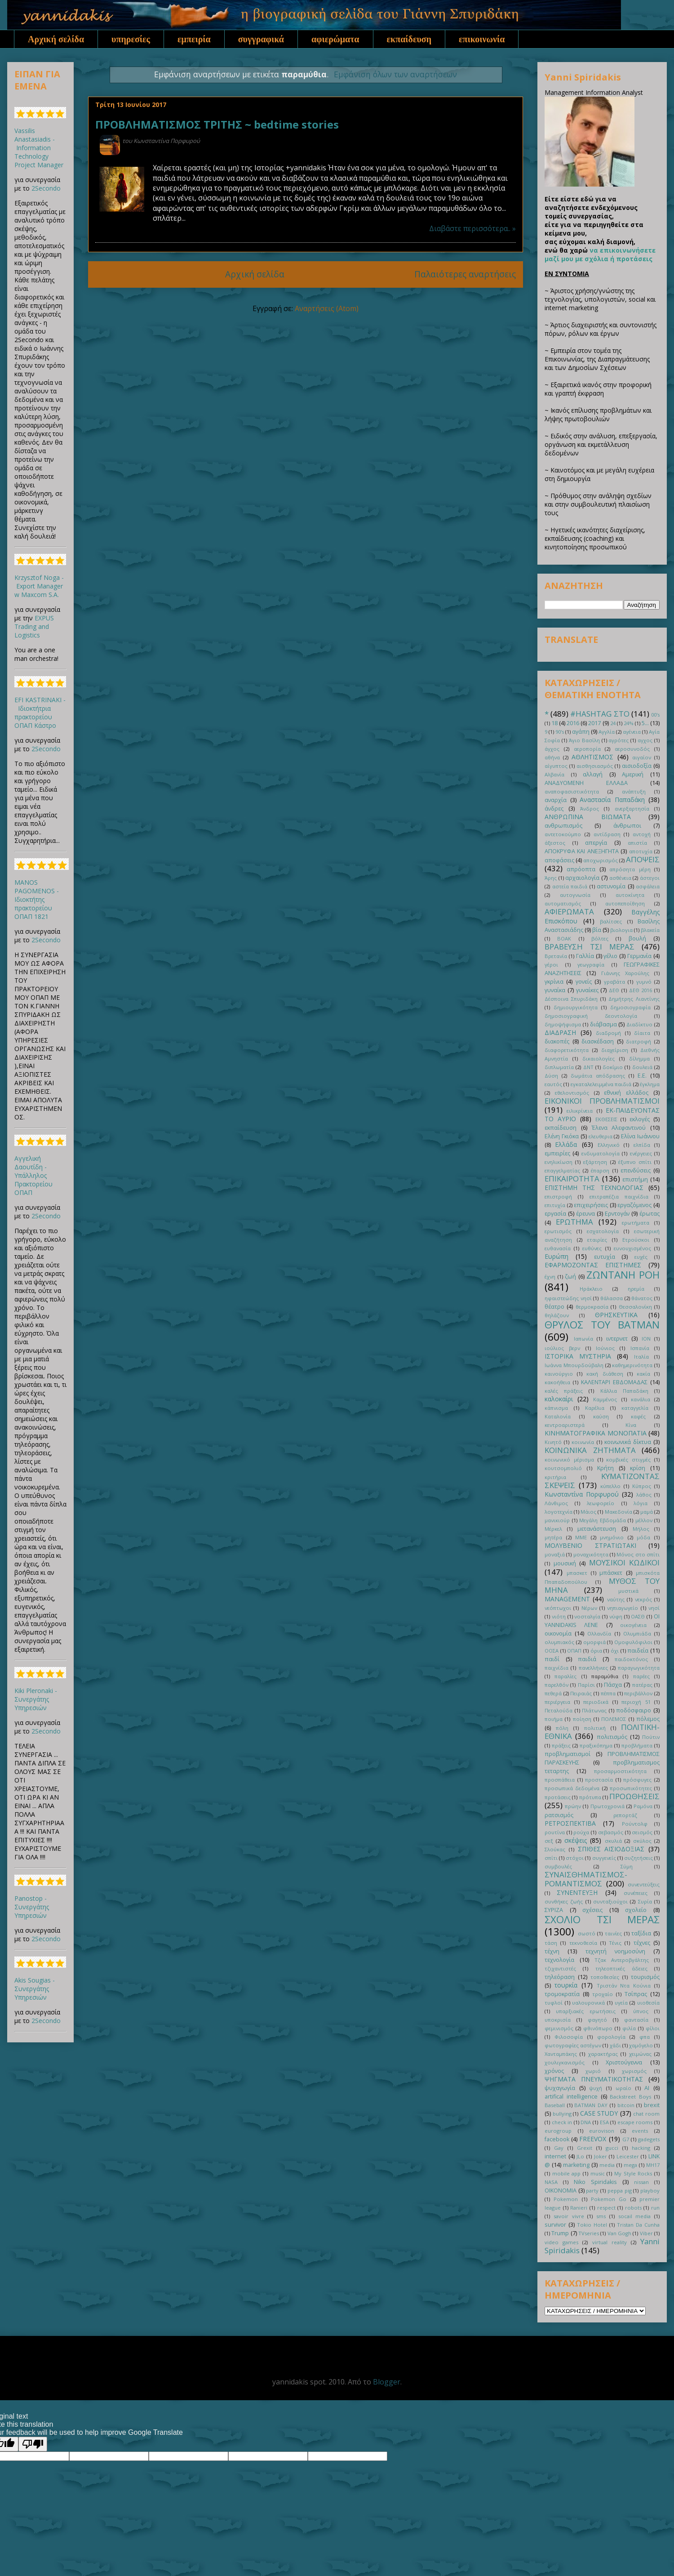 The width and height of the screenshot is (674, 2576). What do you see at coordinates (603, 1024) in the screenshot?
I see `διάβασμα` at bounding box center [603, 1024].